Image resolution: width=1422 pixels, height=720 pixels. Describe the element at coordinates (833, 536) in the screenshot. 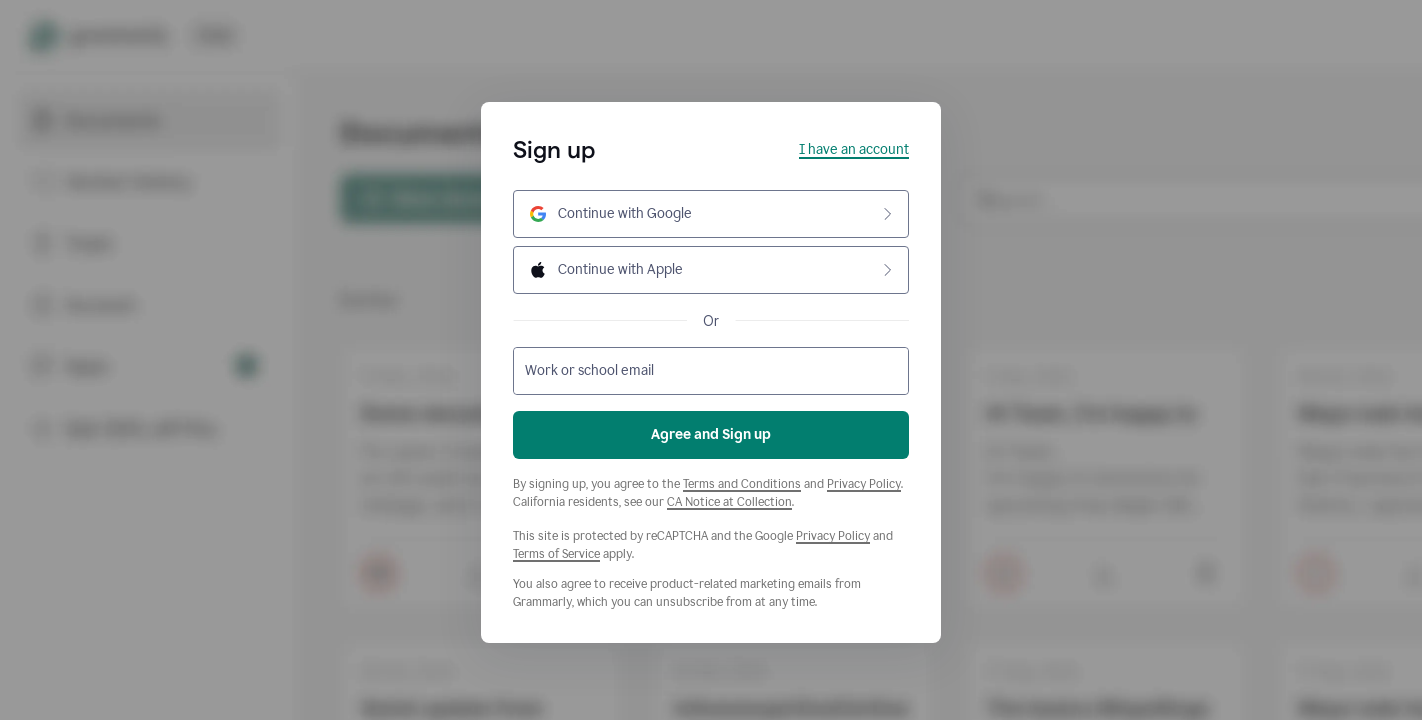

I see `Privacy Policy [Google Privacy Policy]` at that location.